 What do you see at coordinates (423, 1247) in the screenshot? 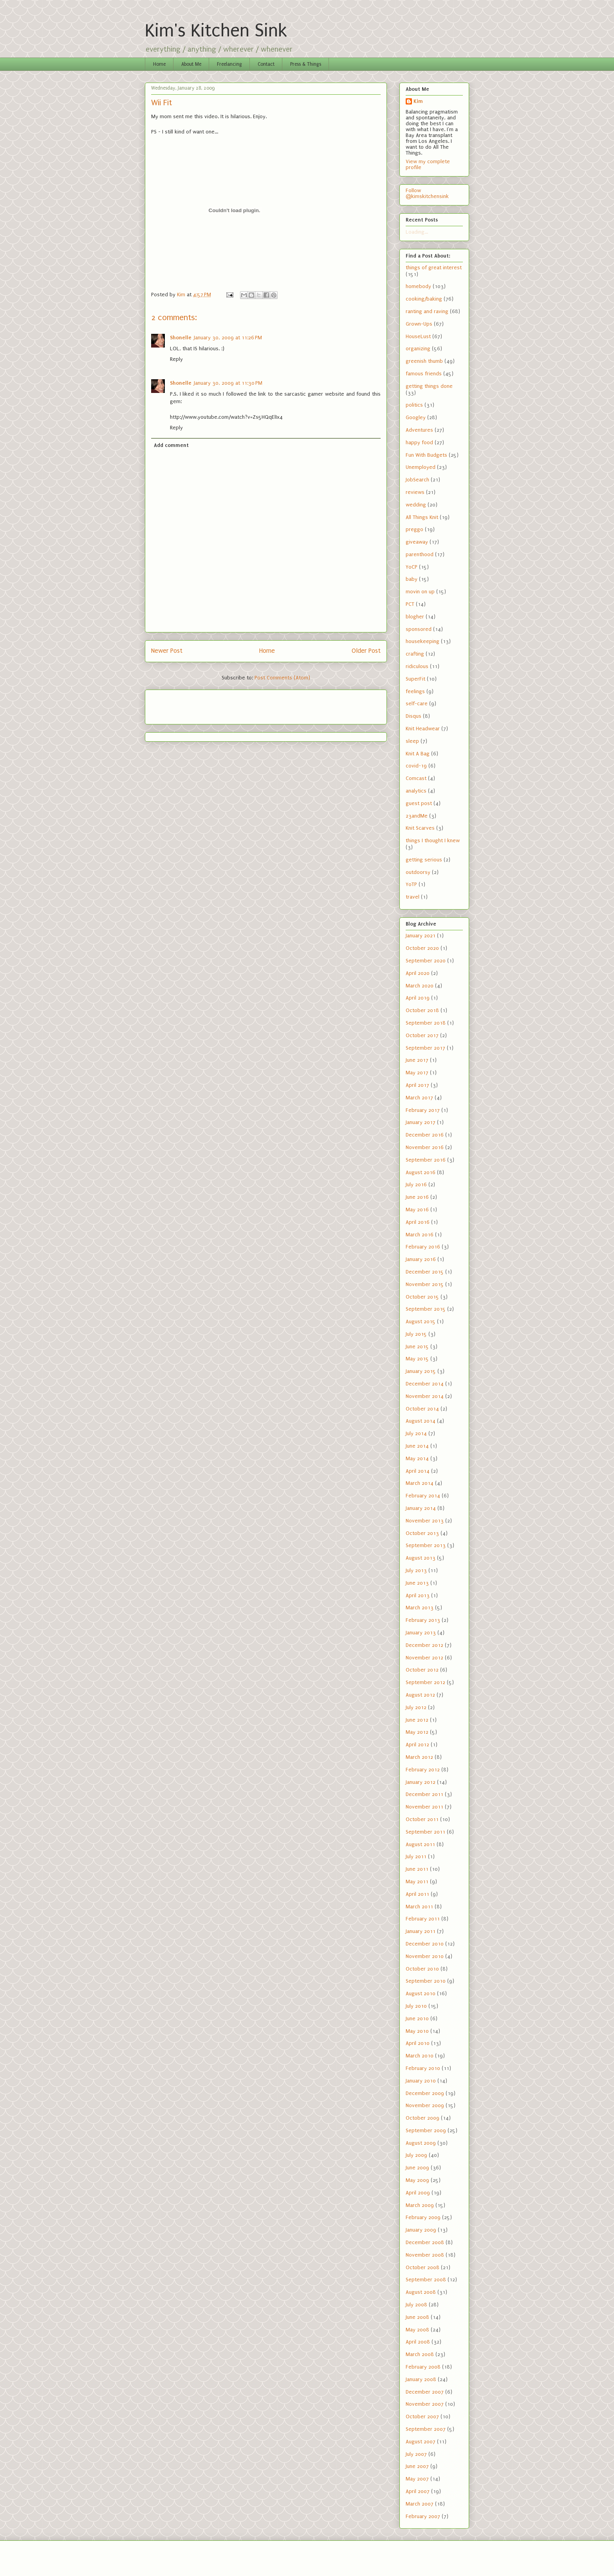
I see `February 2016` at bounding box center [423, 1247].